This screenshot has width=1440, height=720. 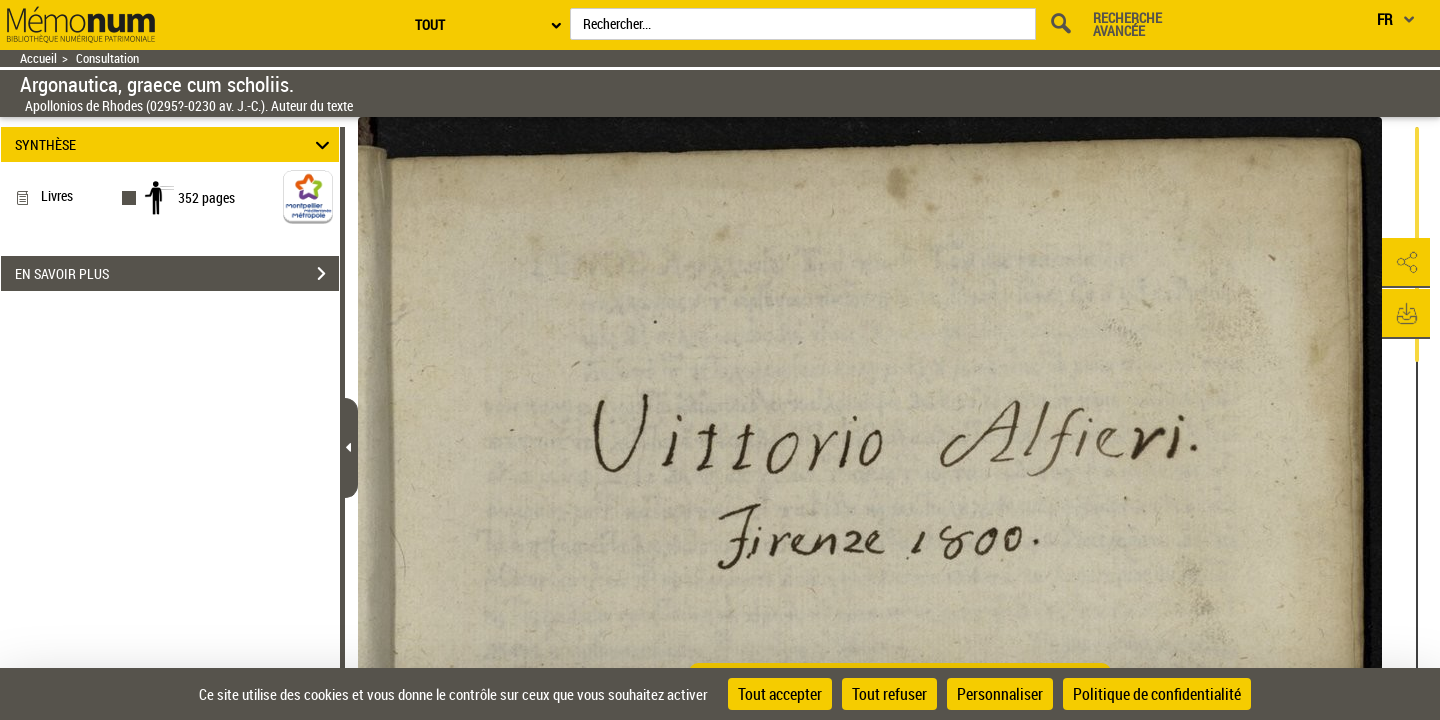 I want to click on EN SAVOIR PLUS, so click(x=177, y=274).